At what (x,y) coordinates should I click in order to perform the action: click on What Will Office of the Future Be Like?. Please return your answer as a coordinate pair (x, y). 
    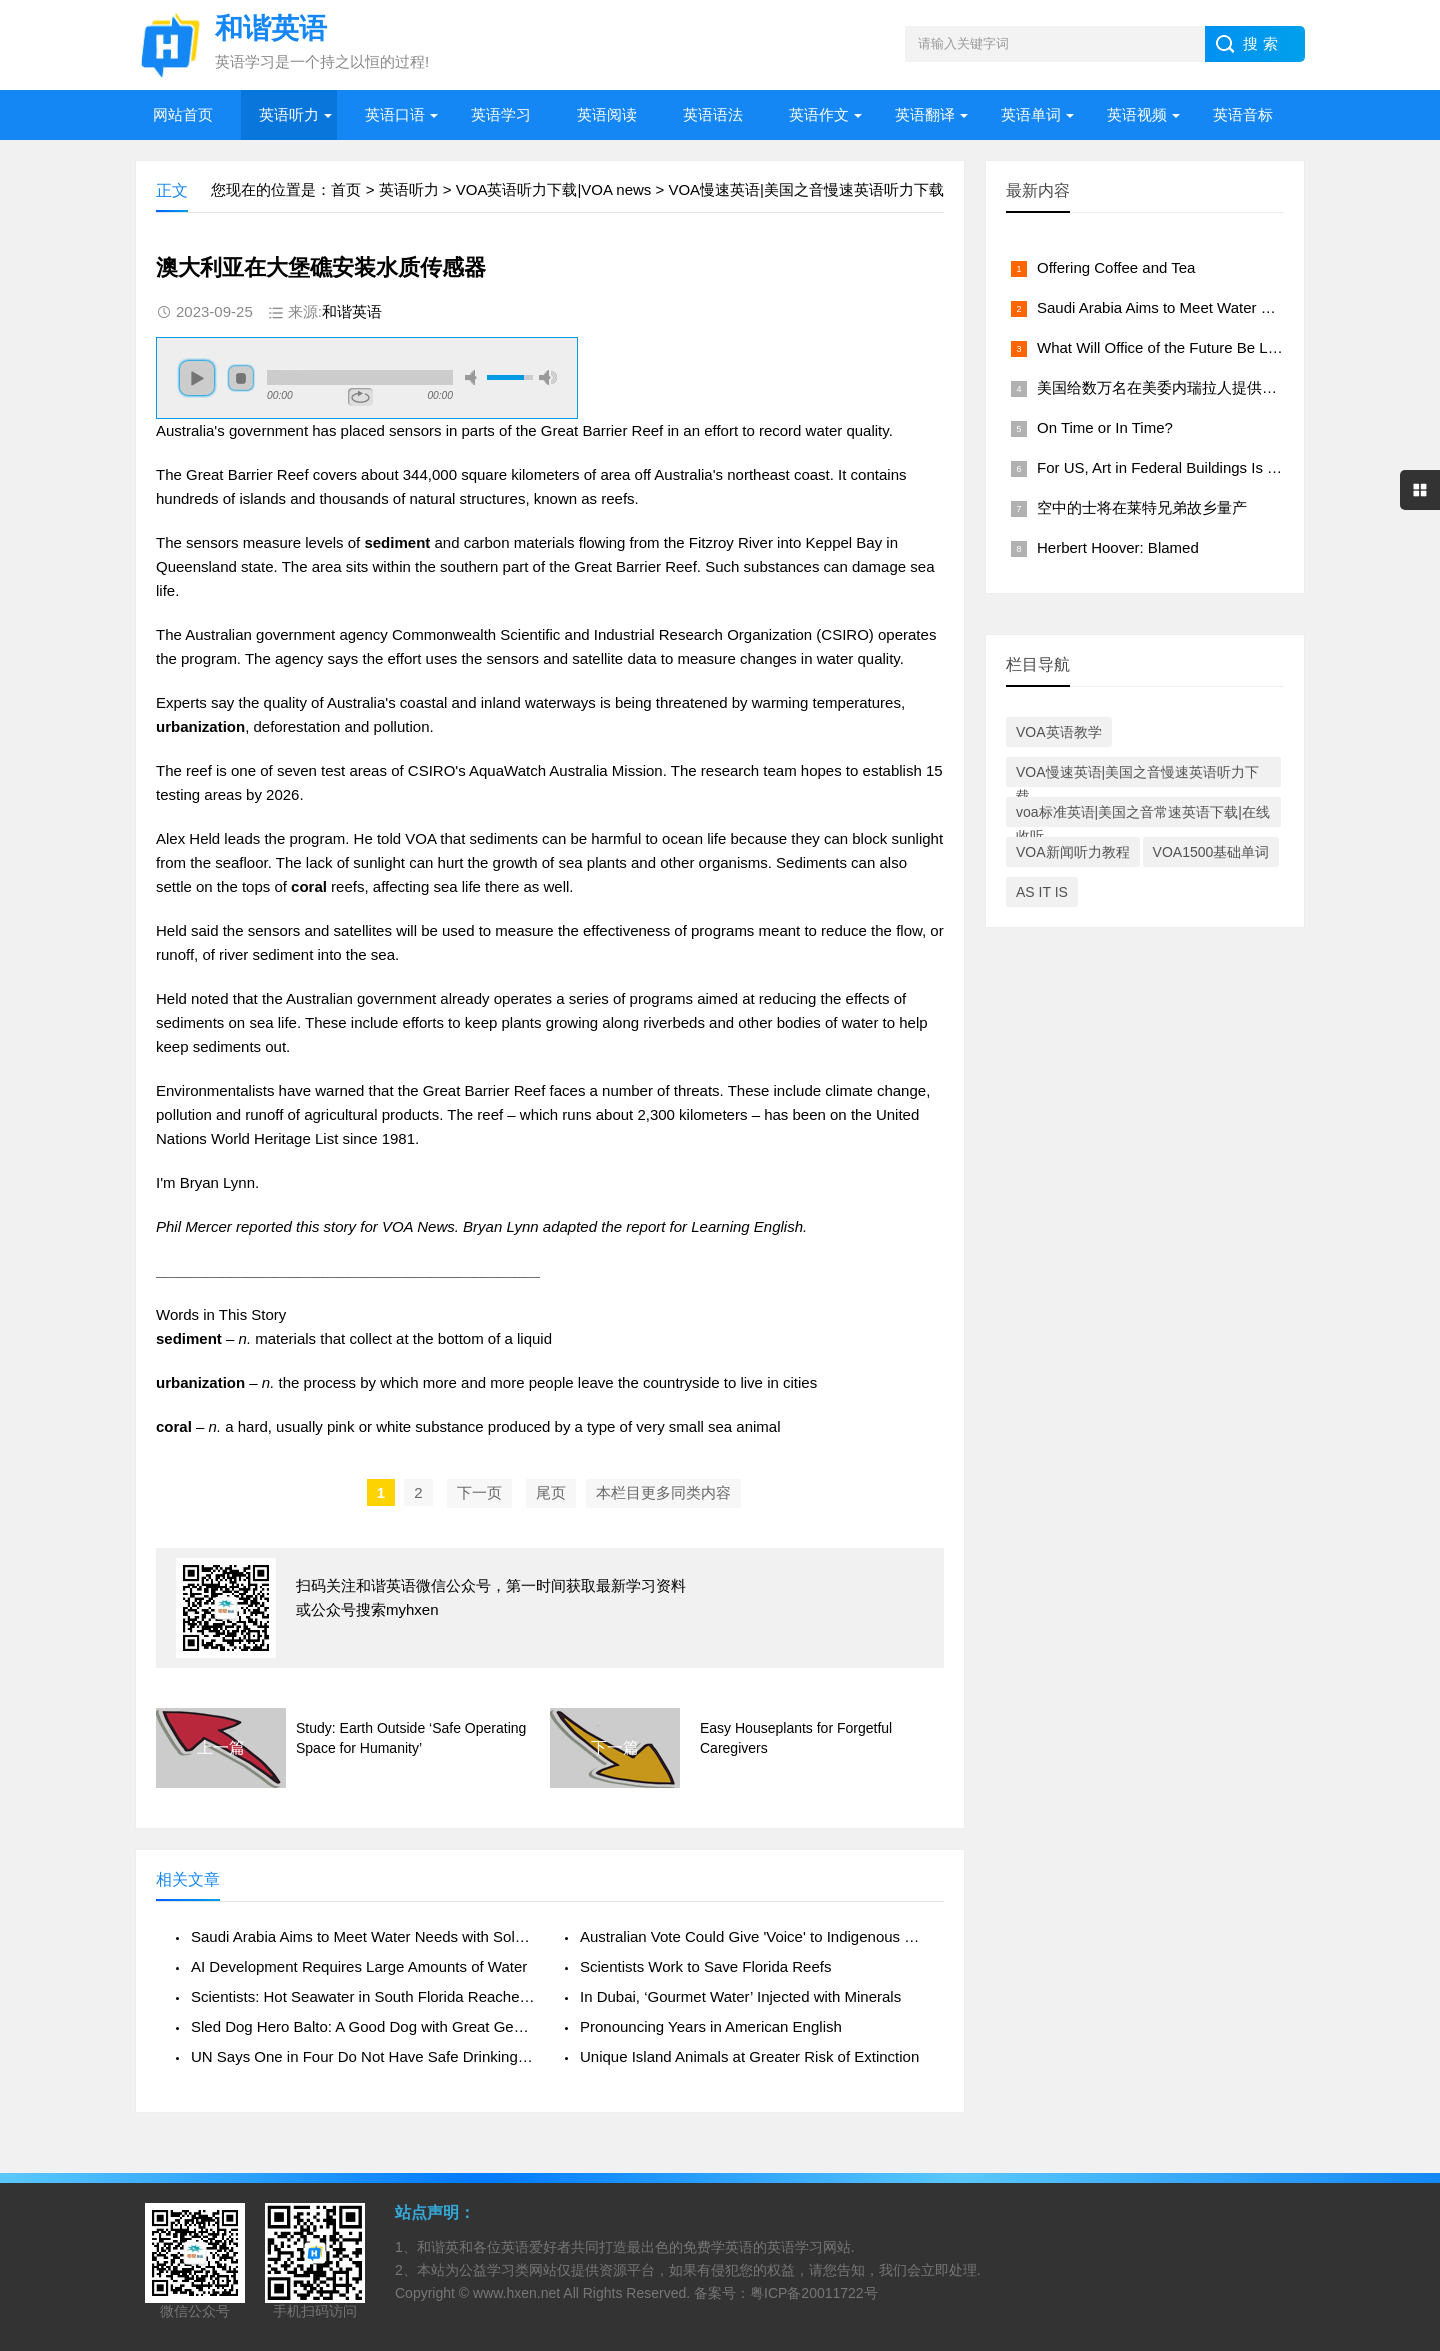
    Looking at the image, I should click on (1166, 347).